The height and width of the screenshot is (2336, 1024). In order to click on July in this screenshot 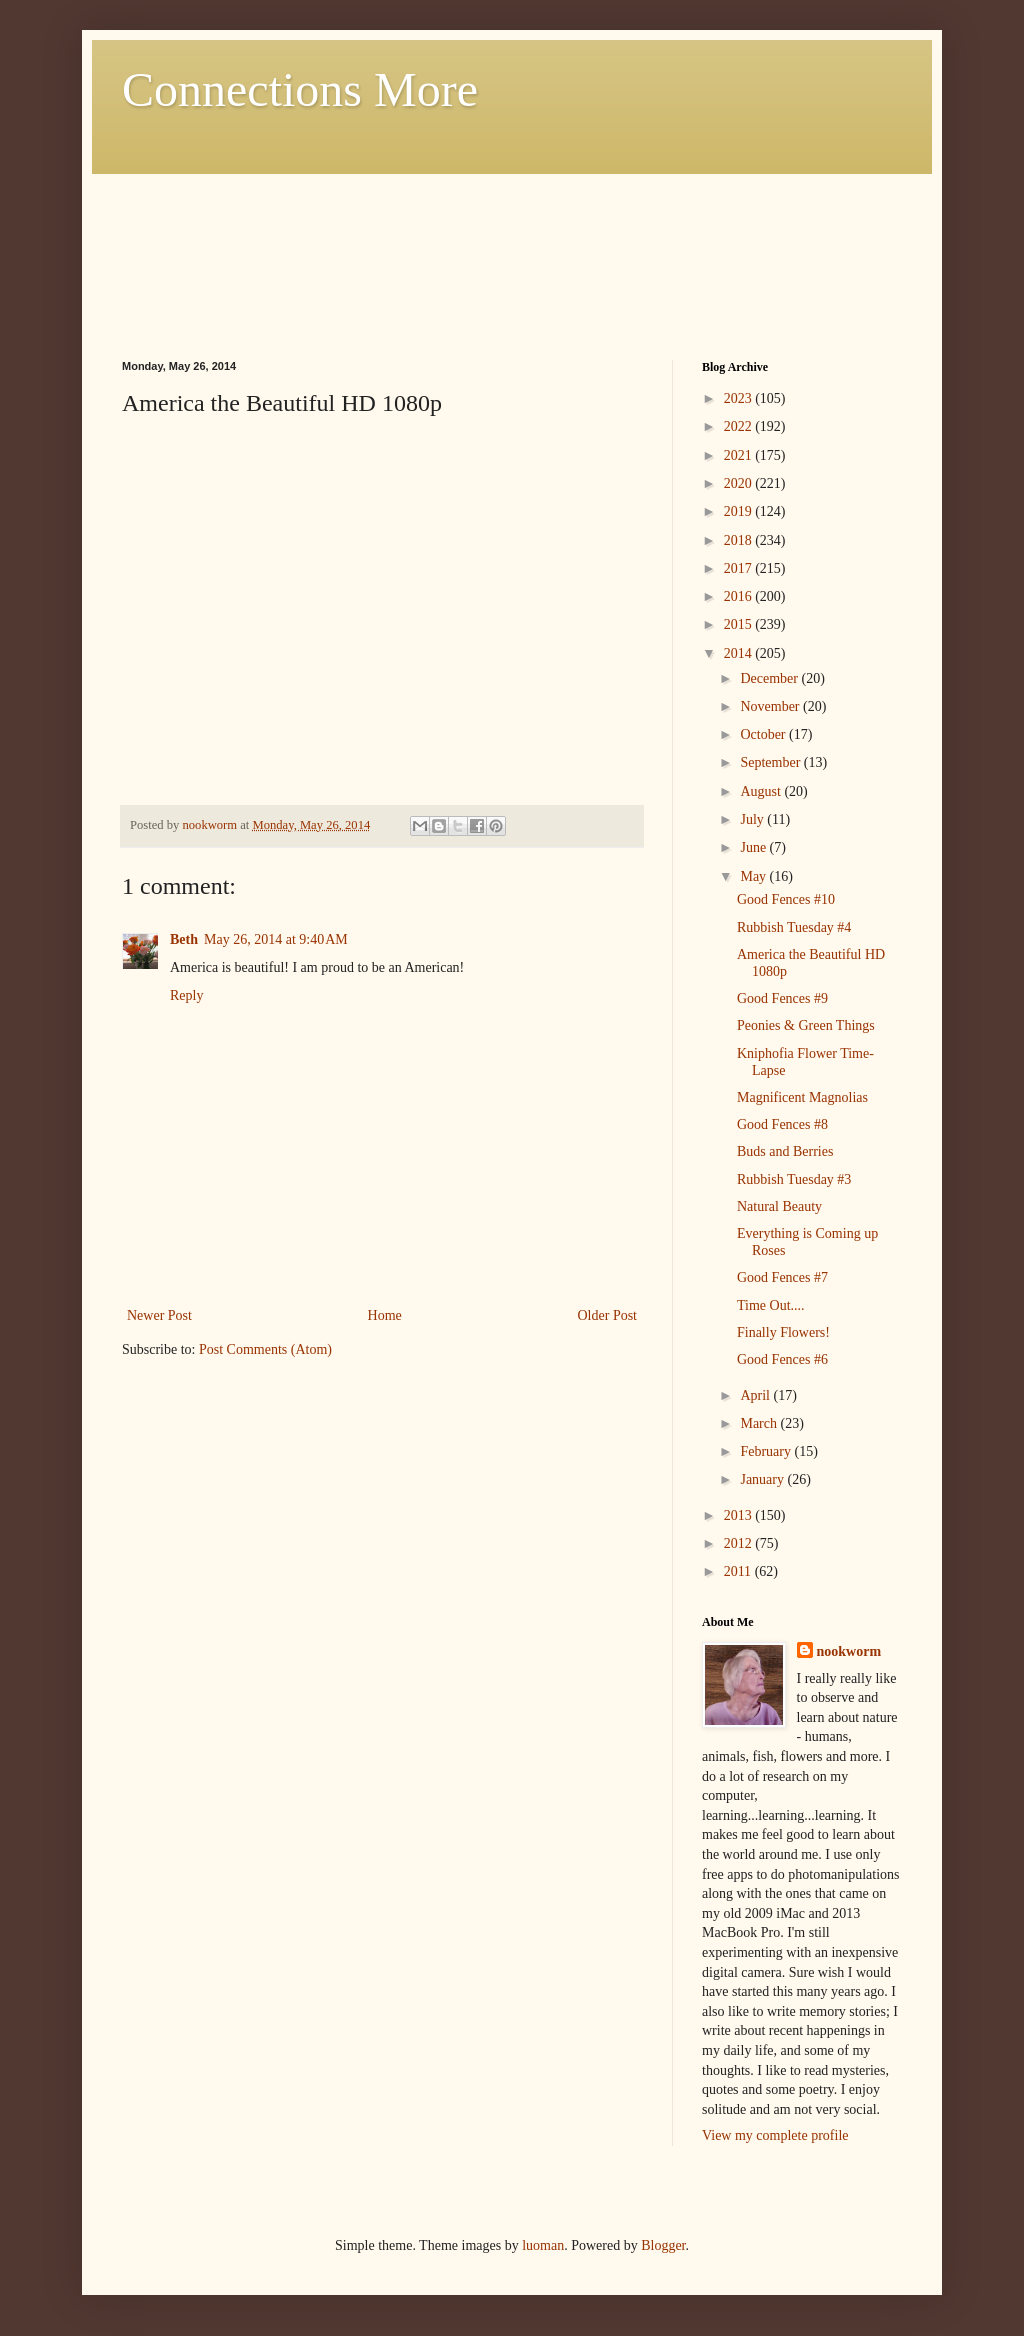, I will do `click(753, 819)`.